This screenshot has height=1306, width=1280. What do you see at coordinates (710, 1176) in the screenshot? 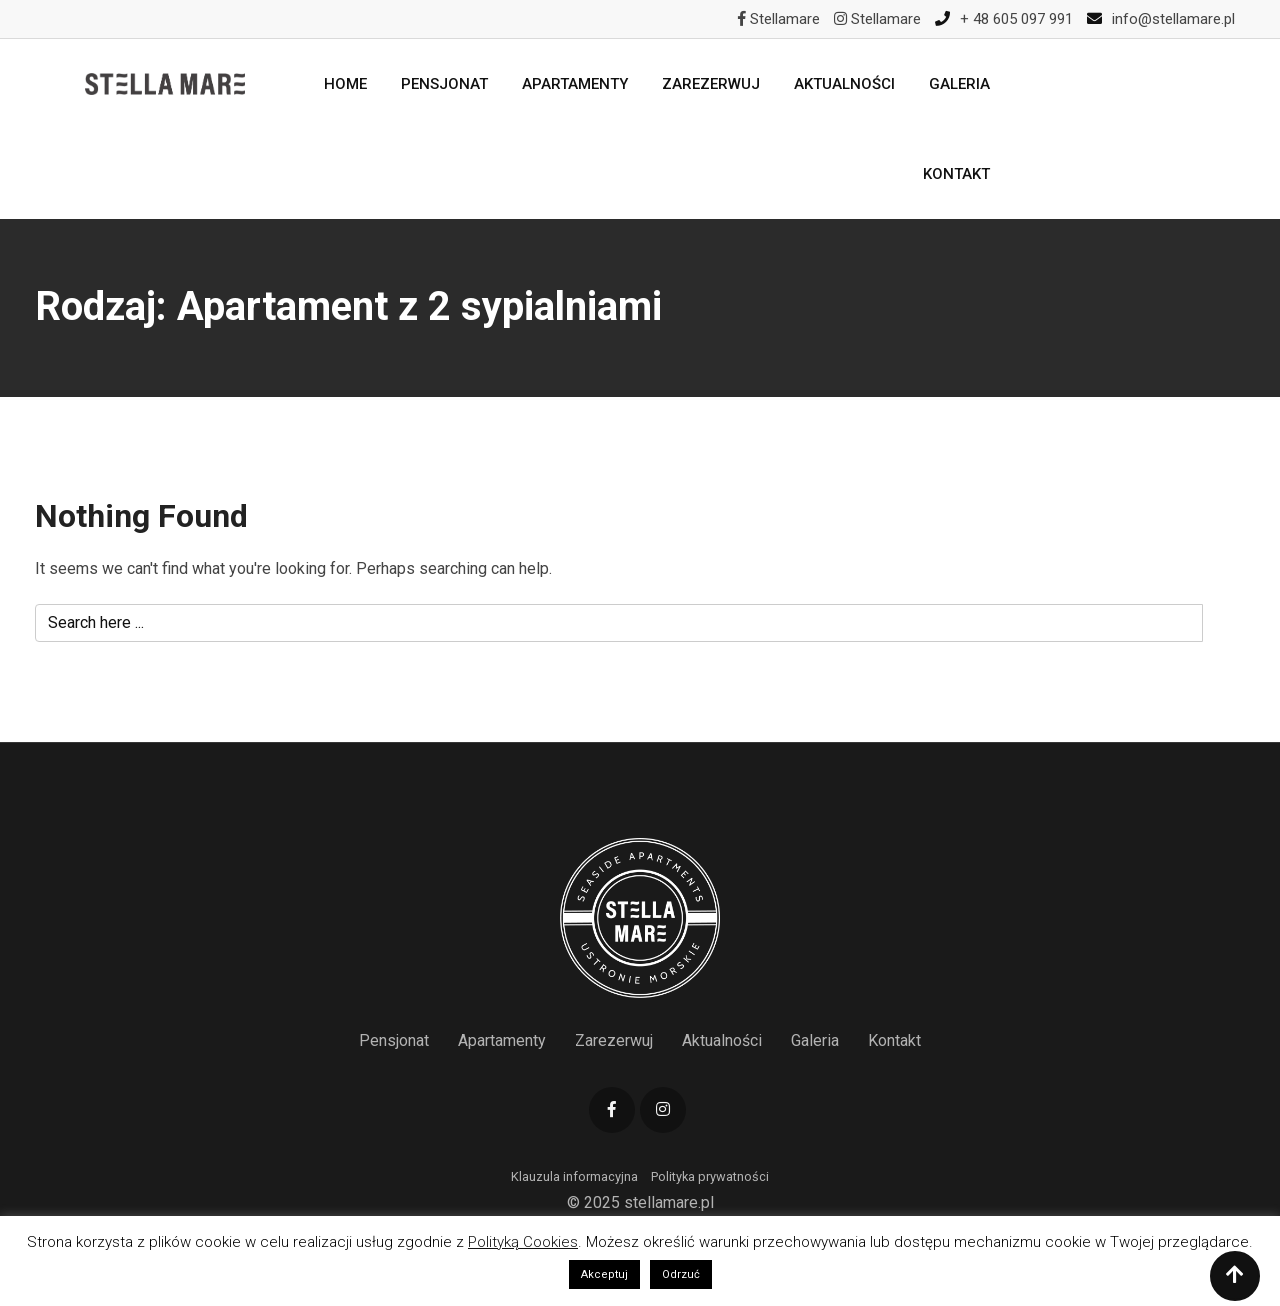
I see `Polityka prywatności` at bounding box center [710, 1176].